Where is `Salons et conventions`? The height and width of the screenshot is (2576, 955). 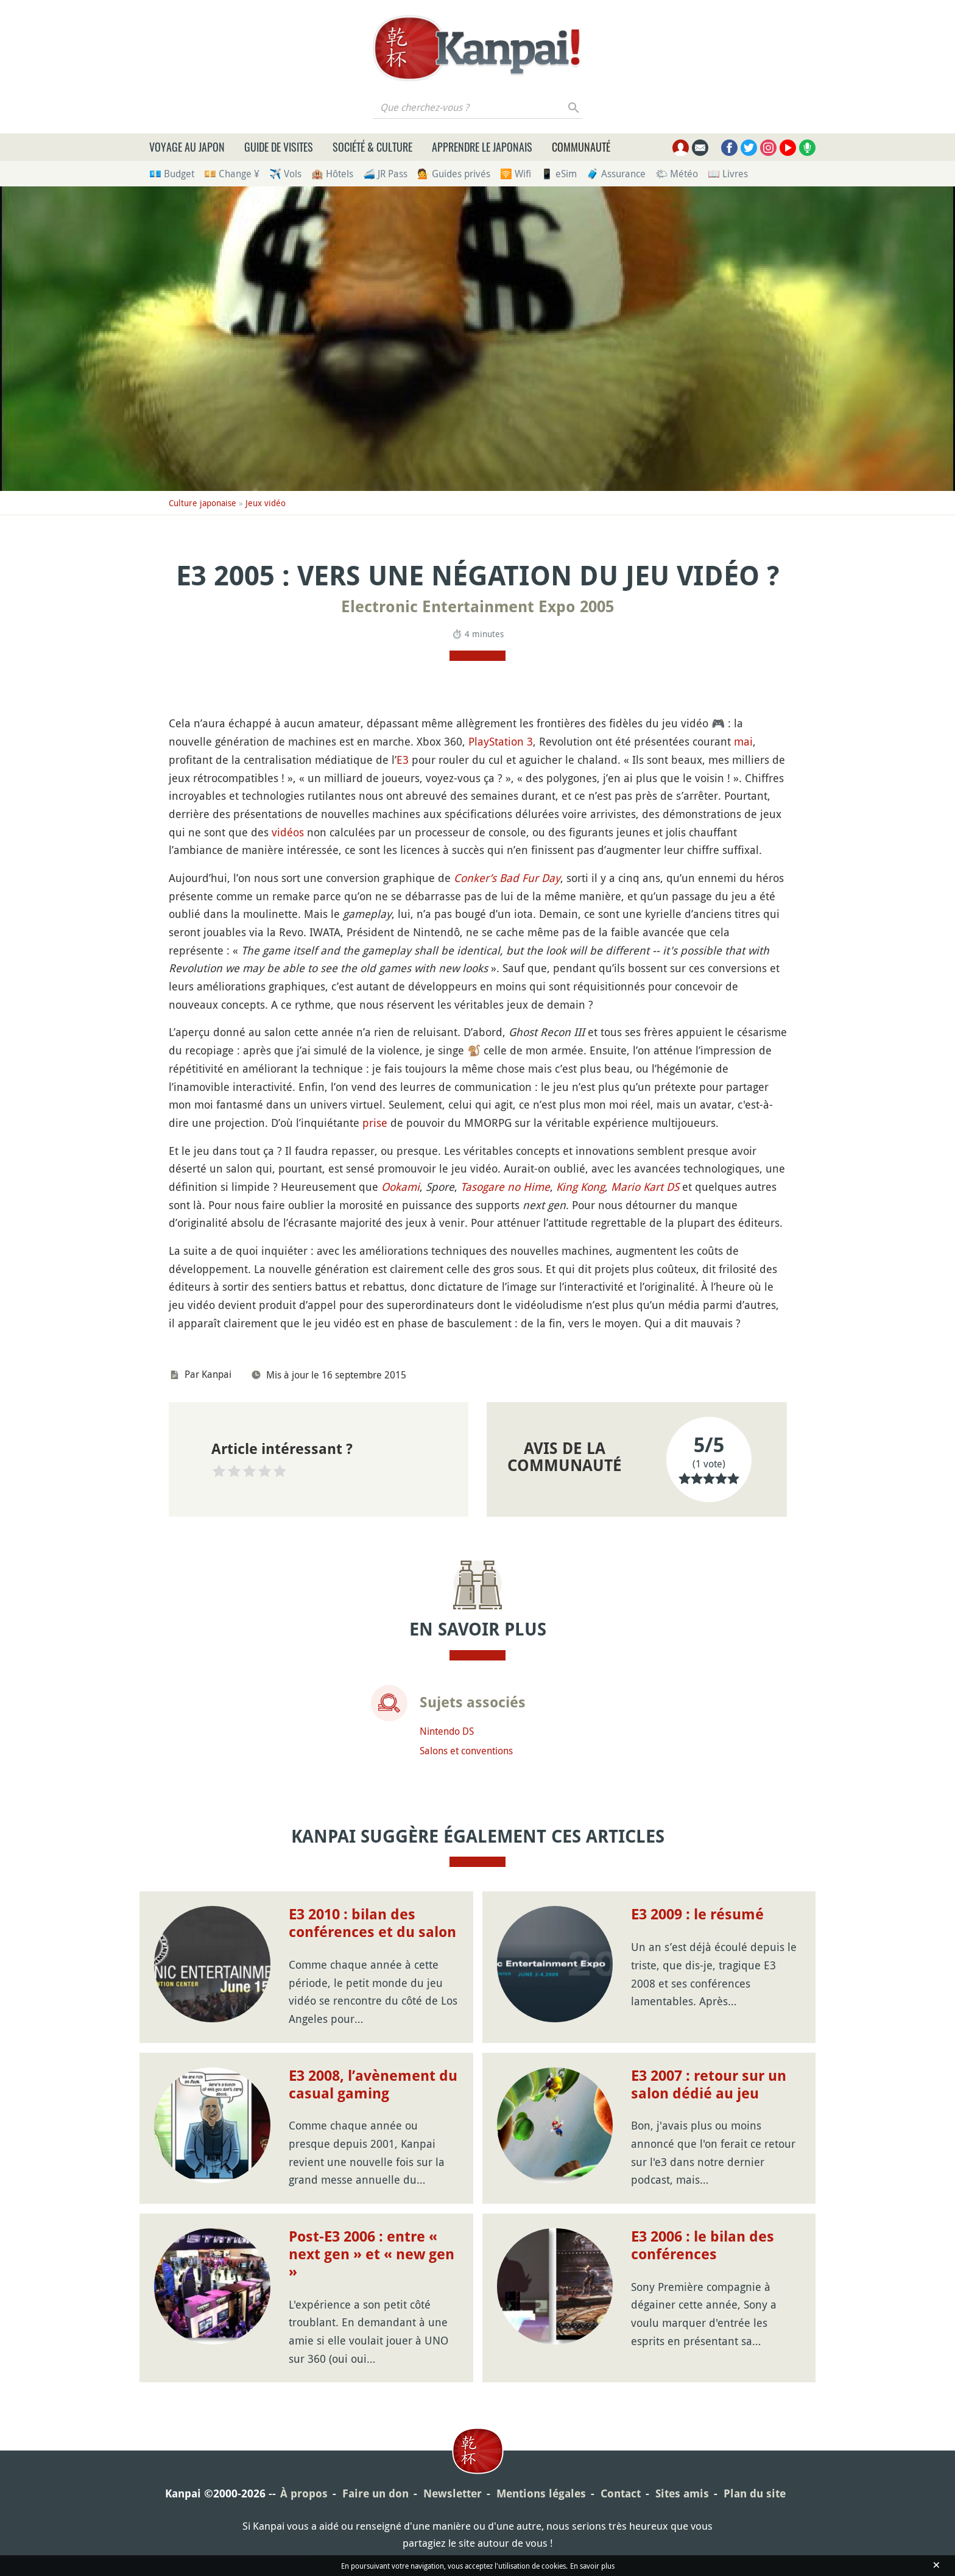 Salons et conventions is located at coordinates (466, 1750).